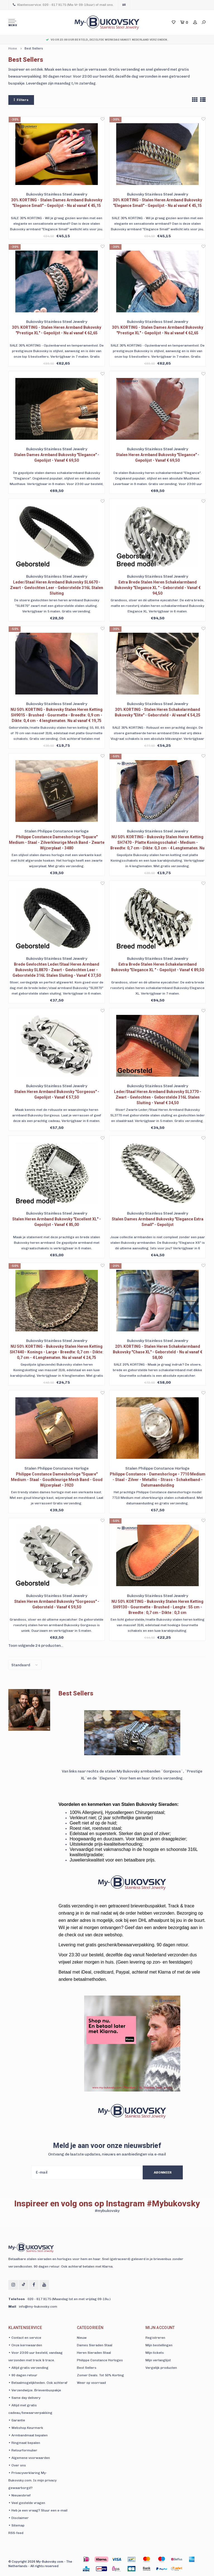 This screenshot has height=2576, width=214. Describe the element at coordinates (94, 2345) in the screenshot. I see `Dames Sieraden Staal` at that location.